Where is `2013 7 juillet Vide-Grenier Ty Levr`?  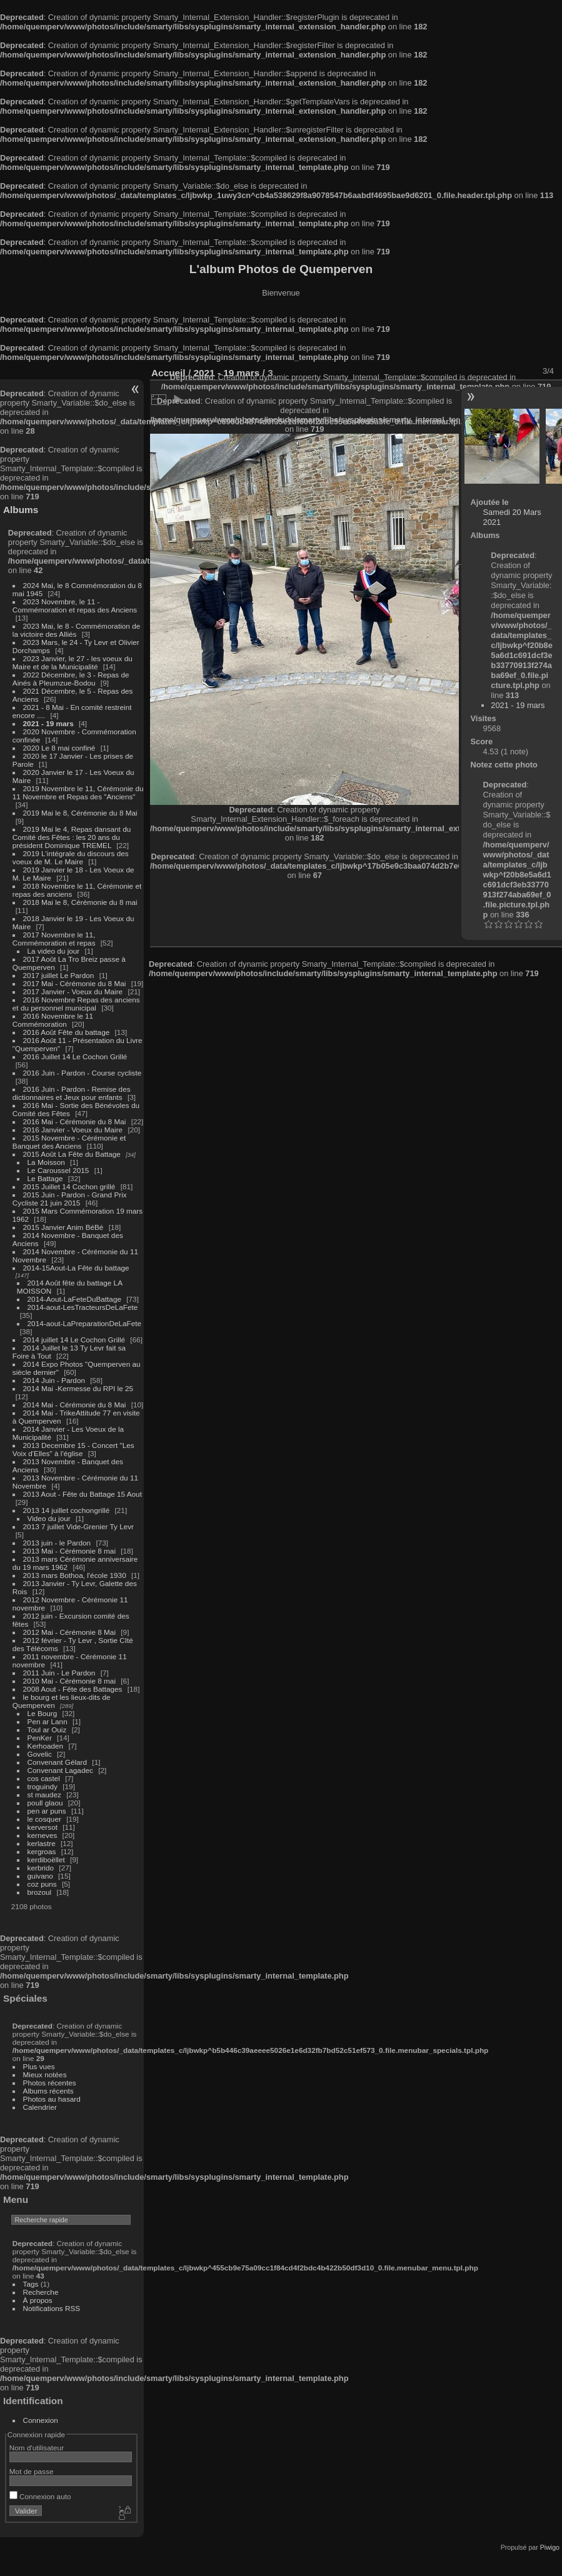
2013 7 juillet Vide-Grenier Ty Levr is located at coordinates (78, 1526).